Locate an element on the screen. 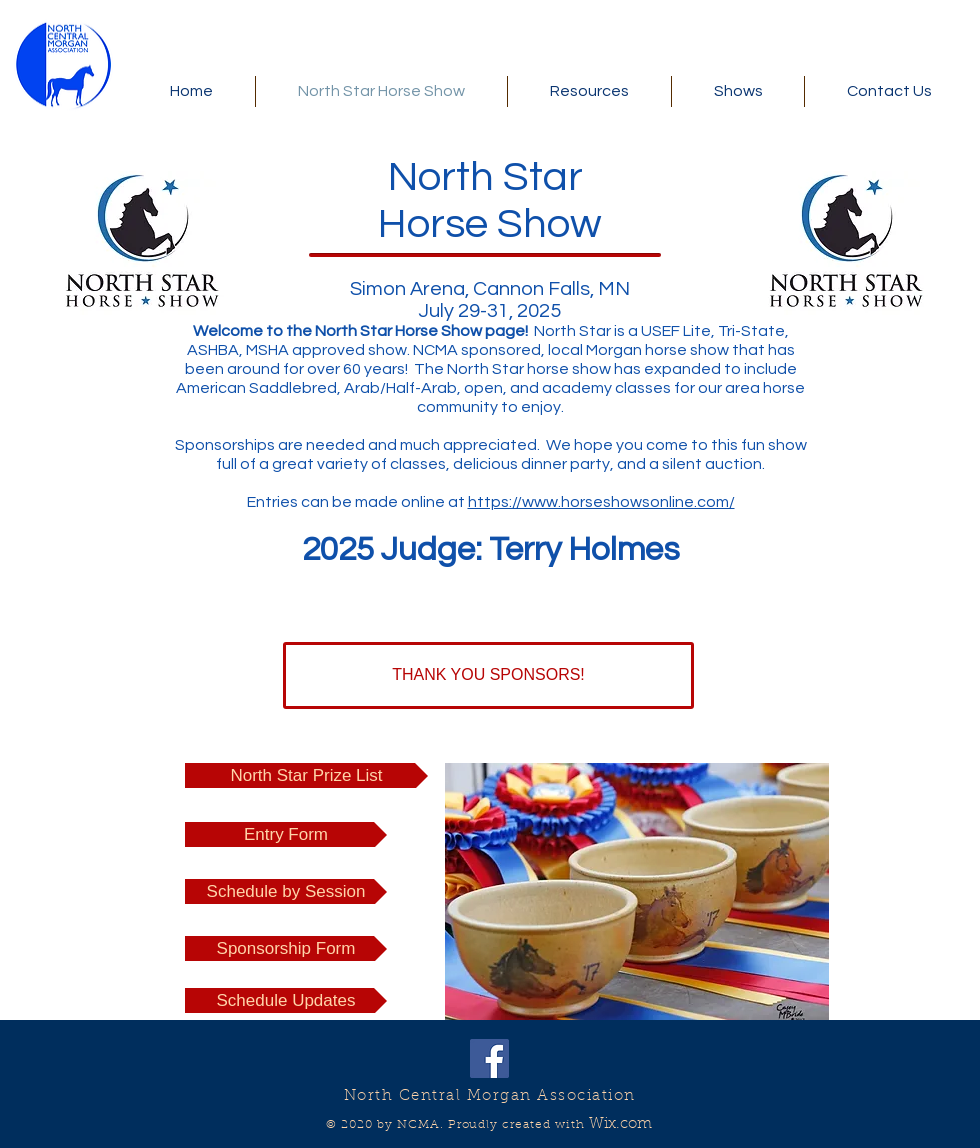 The image size is (980, 1148). [Schedule Updates] is located at coordinates (286, 1000).